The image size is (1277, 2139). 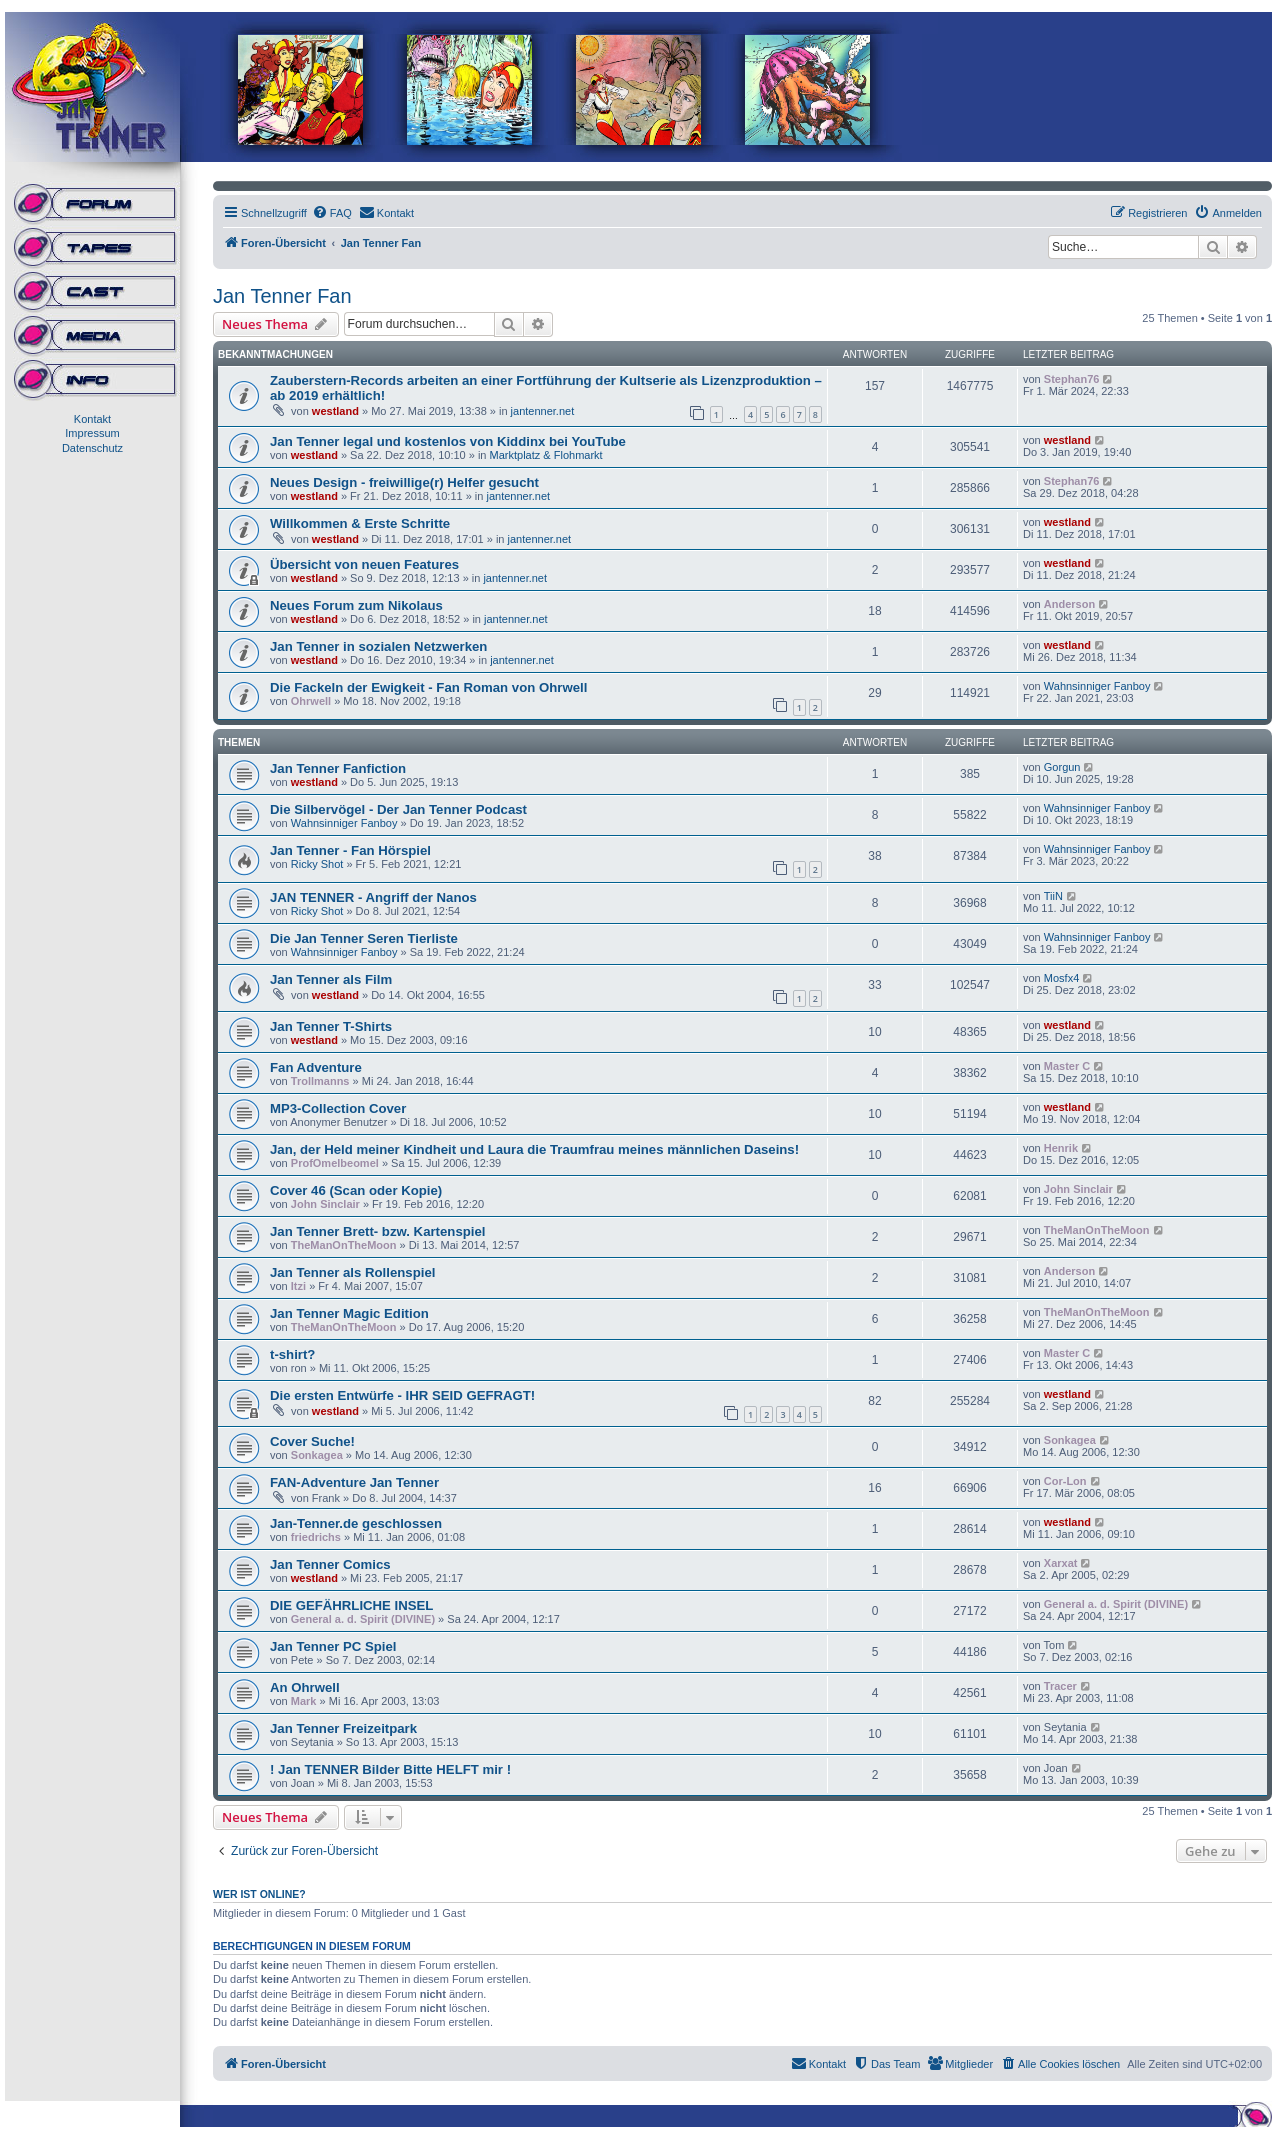 What do you see at coordinates (534, 1149) in the screenshot?
I see `Jan, der Held meiner Kindheit und Laura die Traumfrau meines männlichen Daseins!` at bounding box center [534, 1149].